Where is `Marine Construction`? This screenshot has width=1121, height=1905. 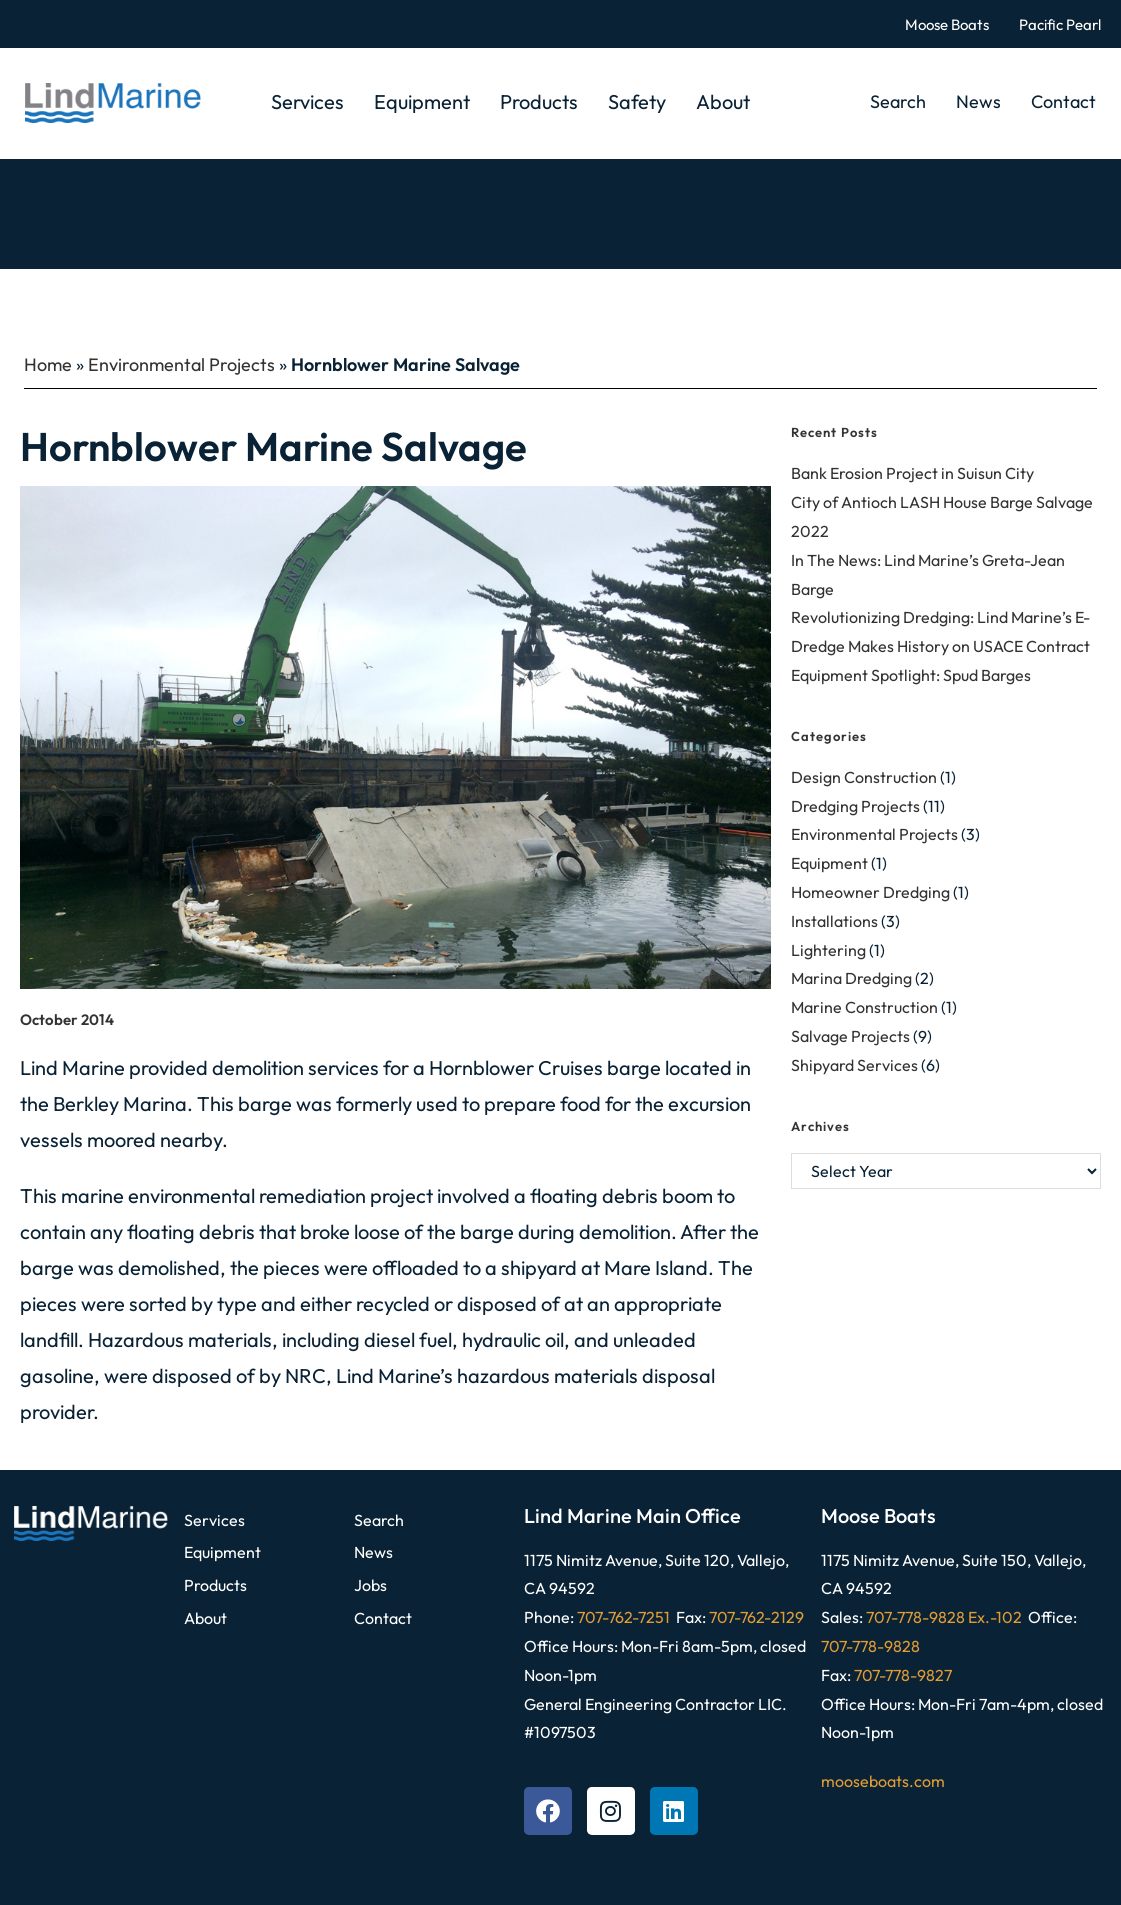
Marine Construction is located at coordinates (864, 1007).